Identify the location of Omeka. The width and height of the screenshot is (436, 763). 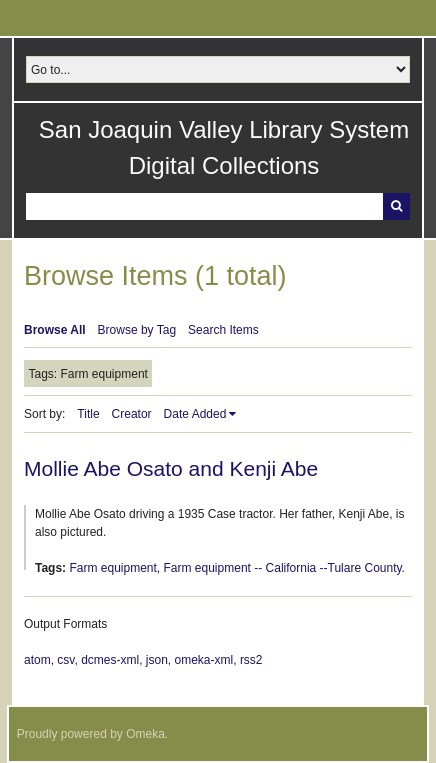
(145, 734).